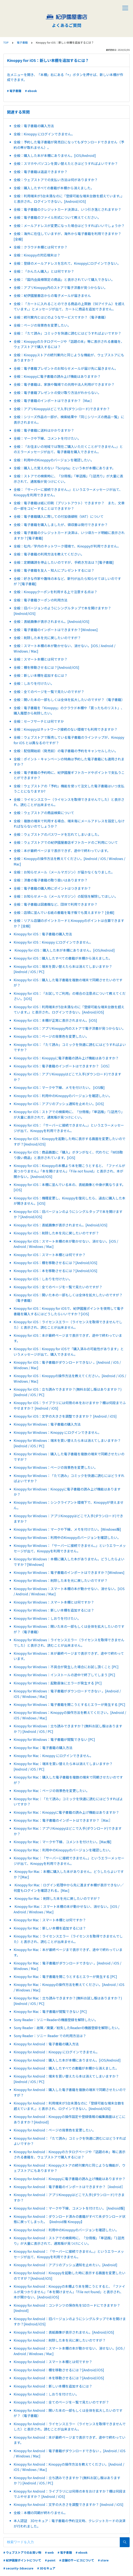  Describe the element at coordinates (70, 1548) in the screenshot. I see `Kinoppy for Windows：「サーバーに接続できません。」というエラーメッセージが出て、Kinoppyを利用できません。` at that location.